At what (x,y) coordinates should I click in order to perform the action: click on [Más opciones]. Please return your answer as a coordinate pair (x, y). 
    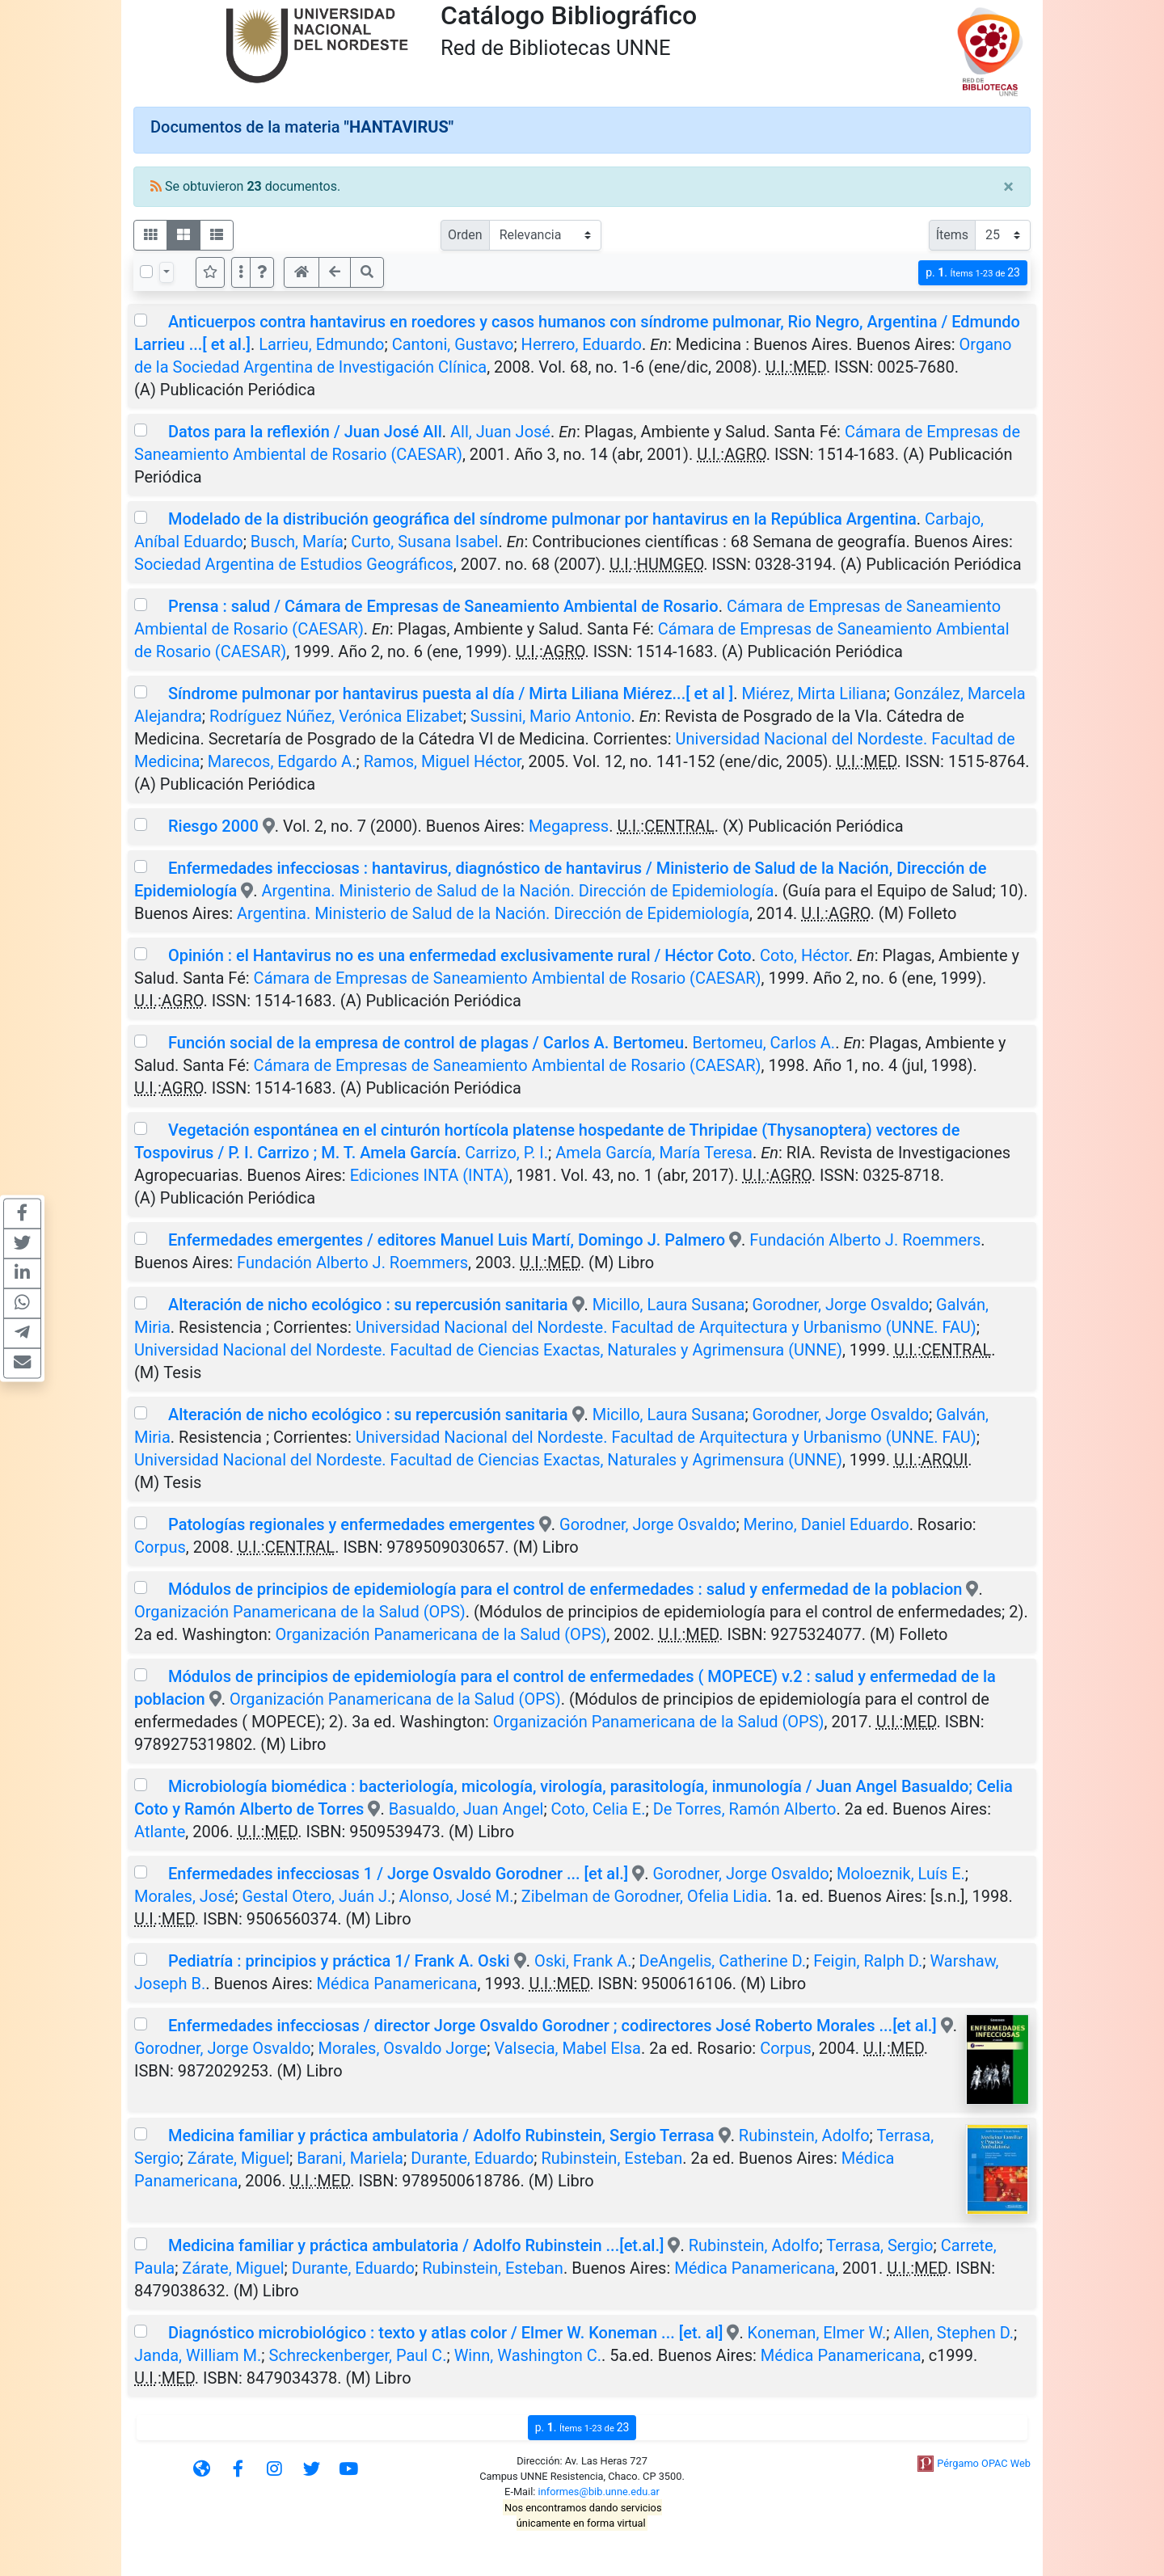
    Looking at the image, I should click on (241, 272).